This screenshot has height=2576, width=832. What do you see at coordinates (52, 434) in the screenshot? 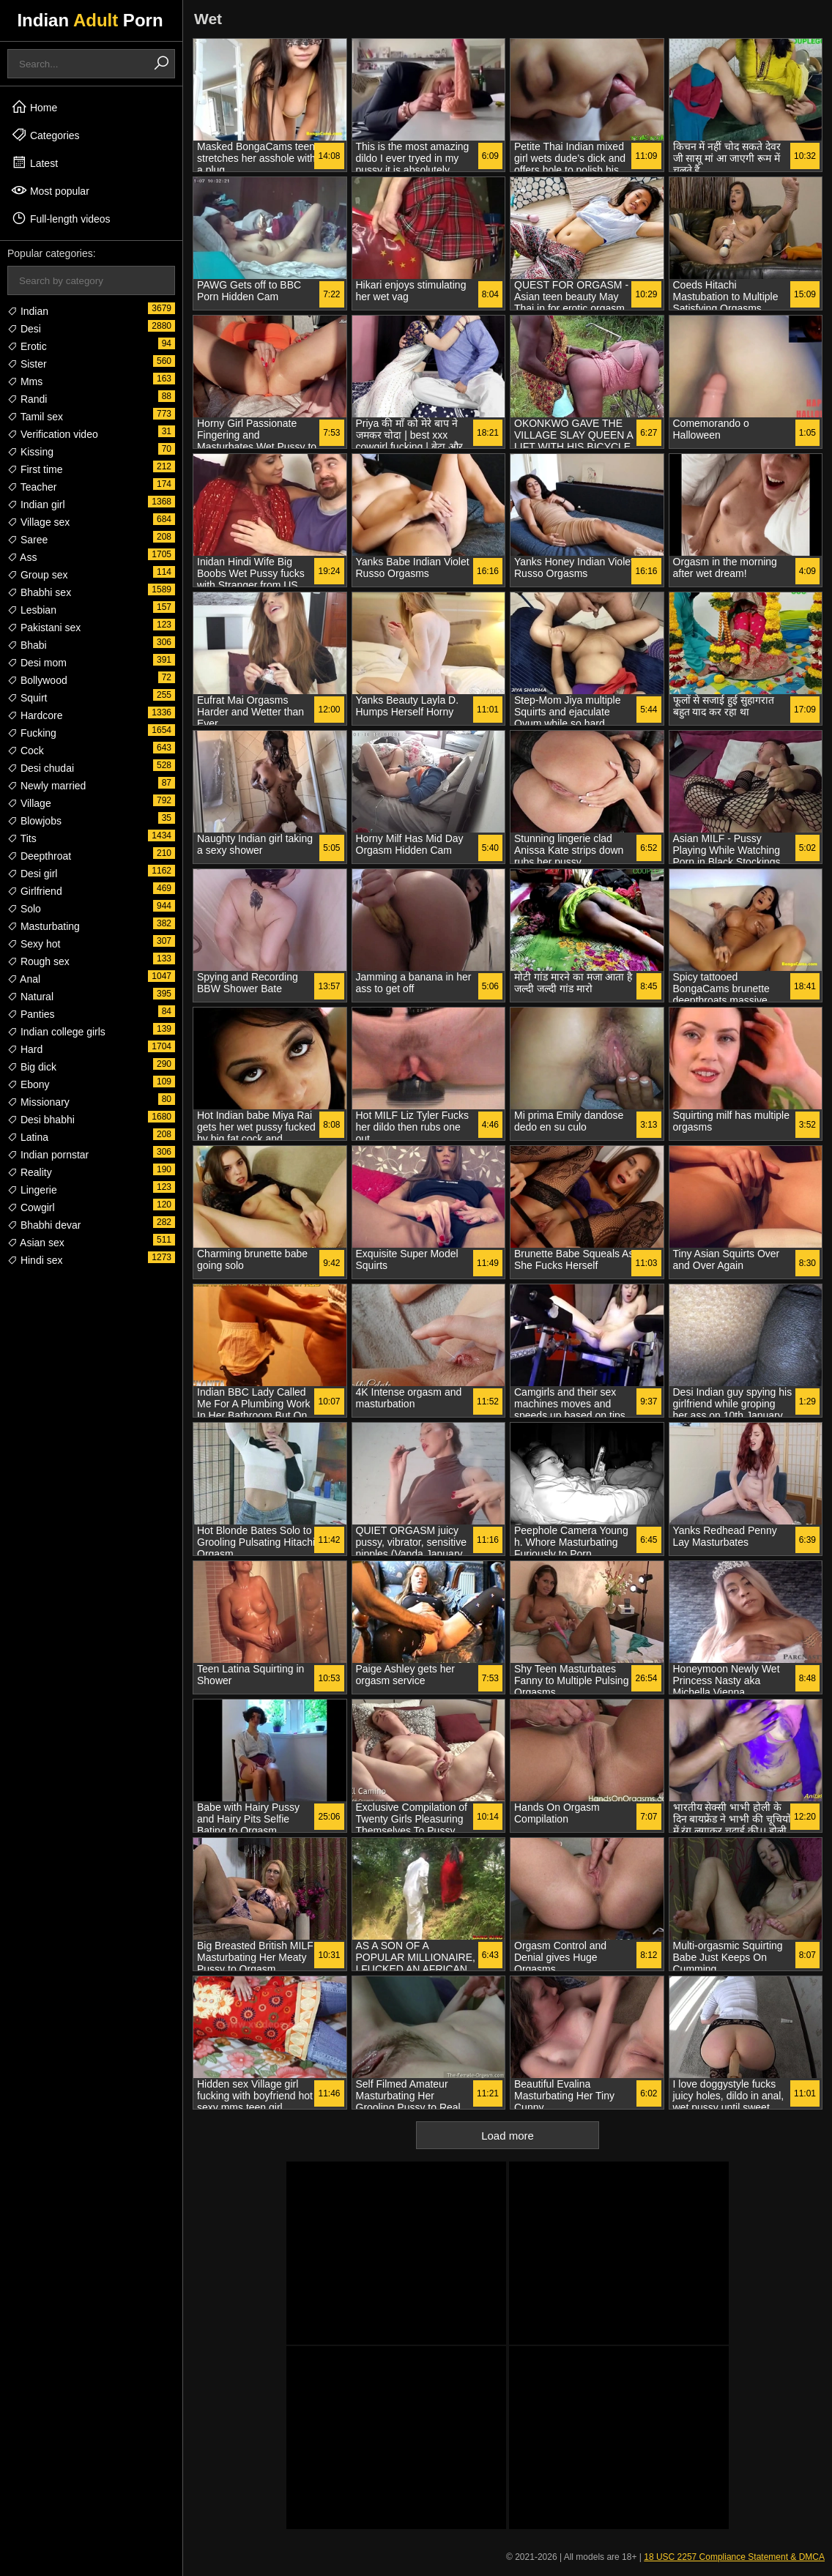
I see `Verification video` at bounding box center [52, 434].